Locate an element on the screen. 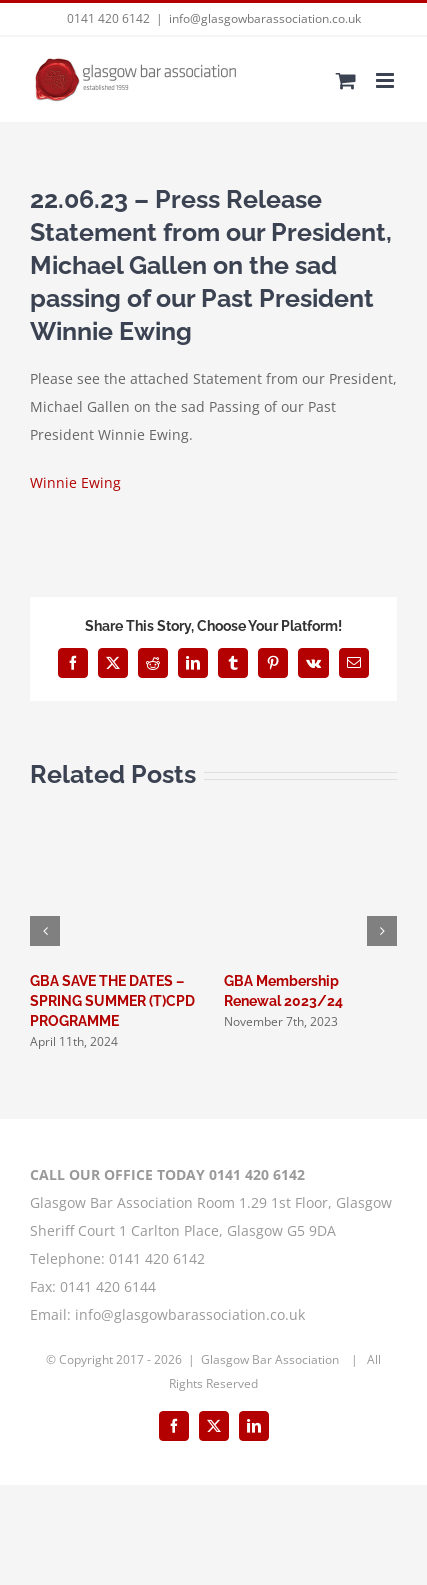 The image size is (427, 1585). Glasgow Bar Association is located at coordinates (271, 1359).